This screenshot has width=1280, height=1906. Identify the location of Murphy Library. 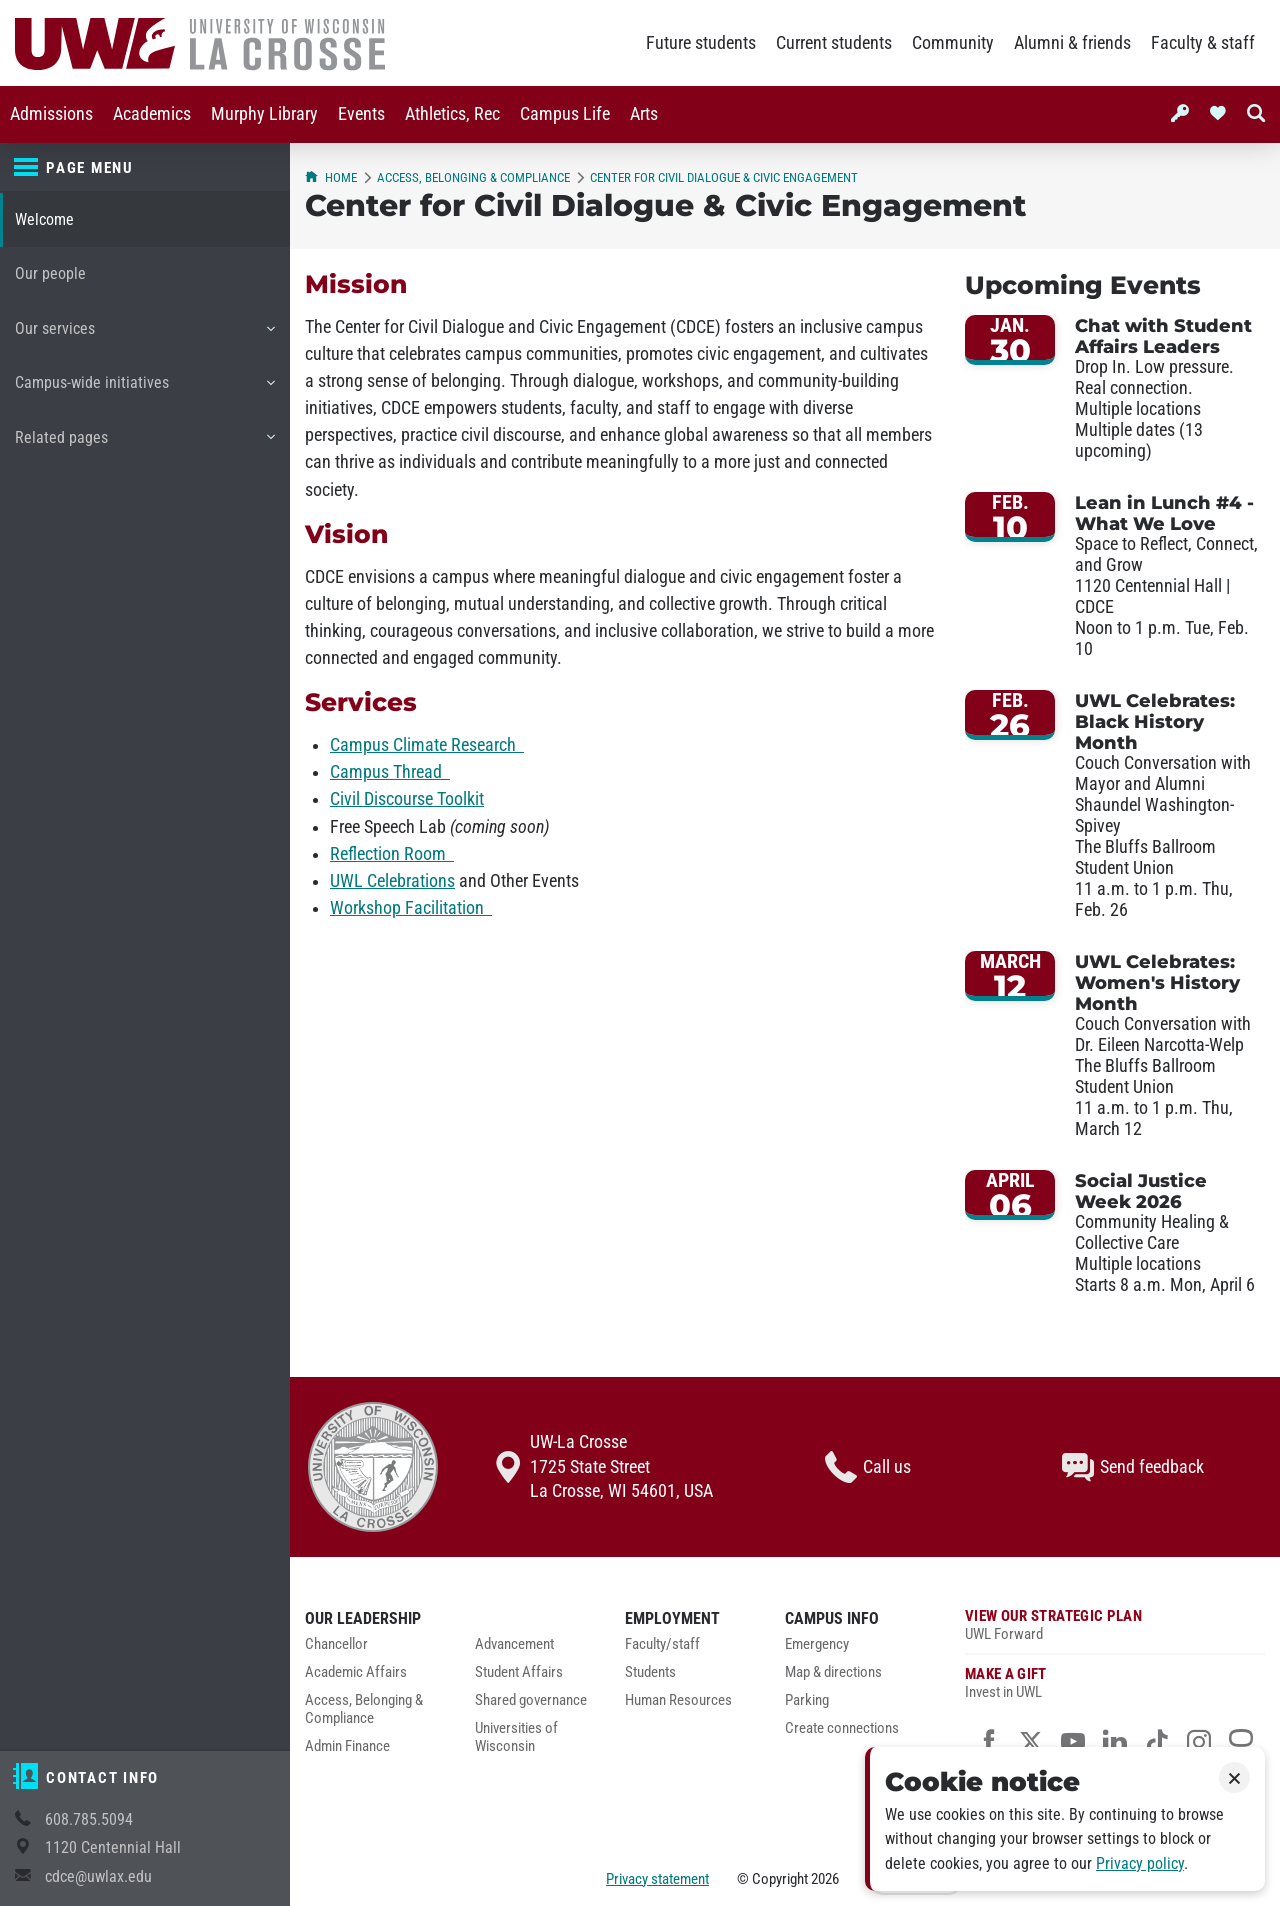
(264, 114).